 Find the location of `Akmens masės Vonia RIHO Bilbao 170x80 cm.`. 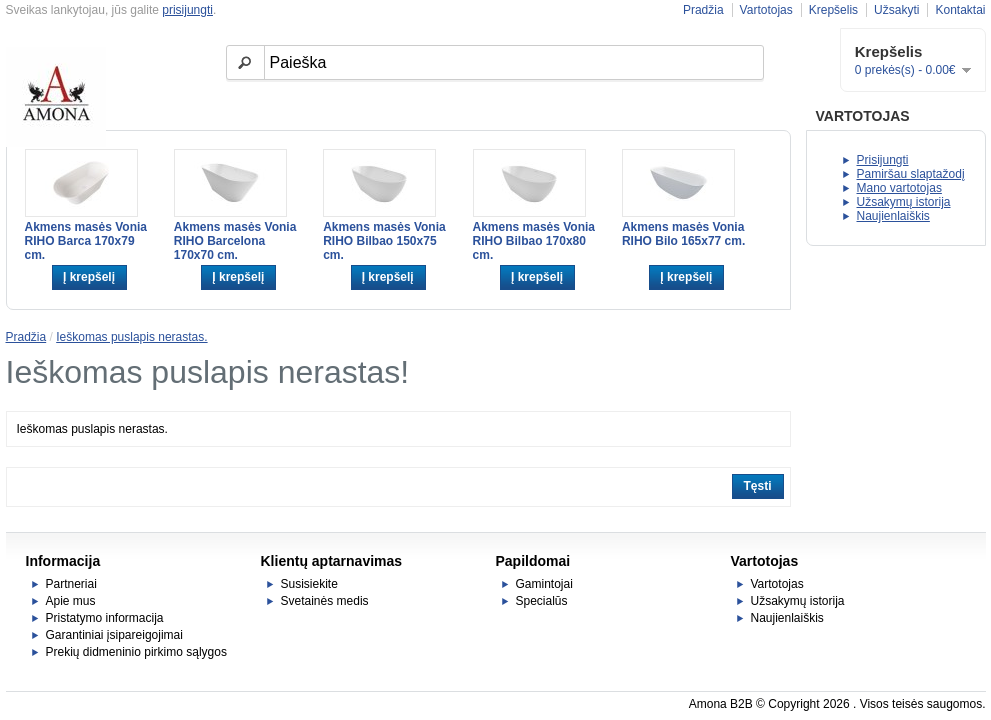

Akmens masės Vonia RIHO Bilbao 170x80 cm. is located at coordinates (534, 241).